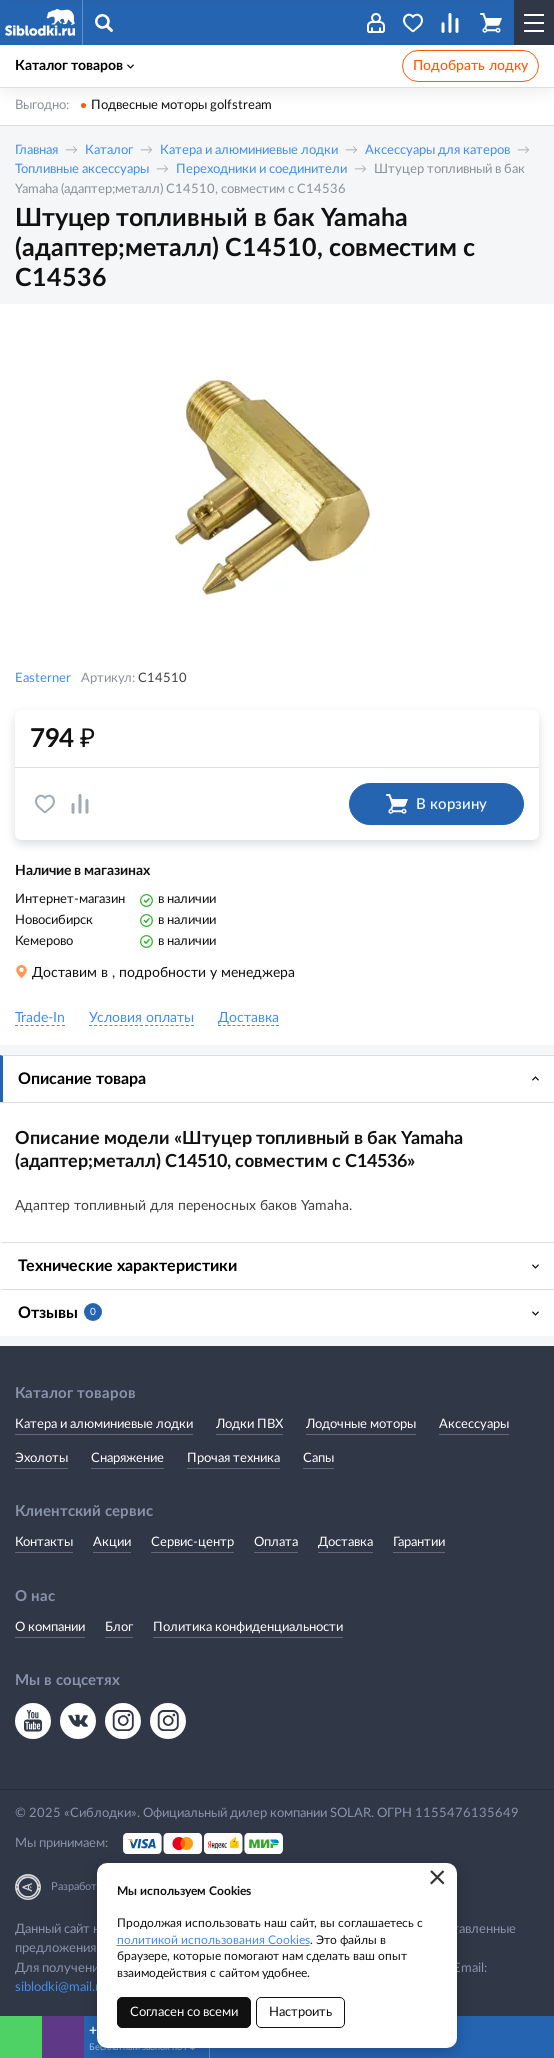  Describe the element at coordinates (79, 1886) in the screenshot. I see `Разработка` at that location.